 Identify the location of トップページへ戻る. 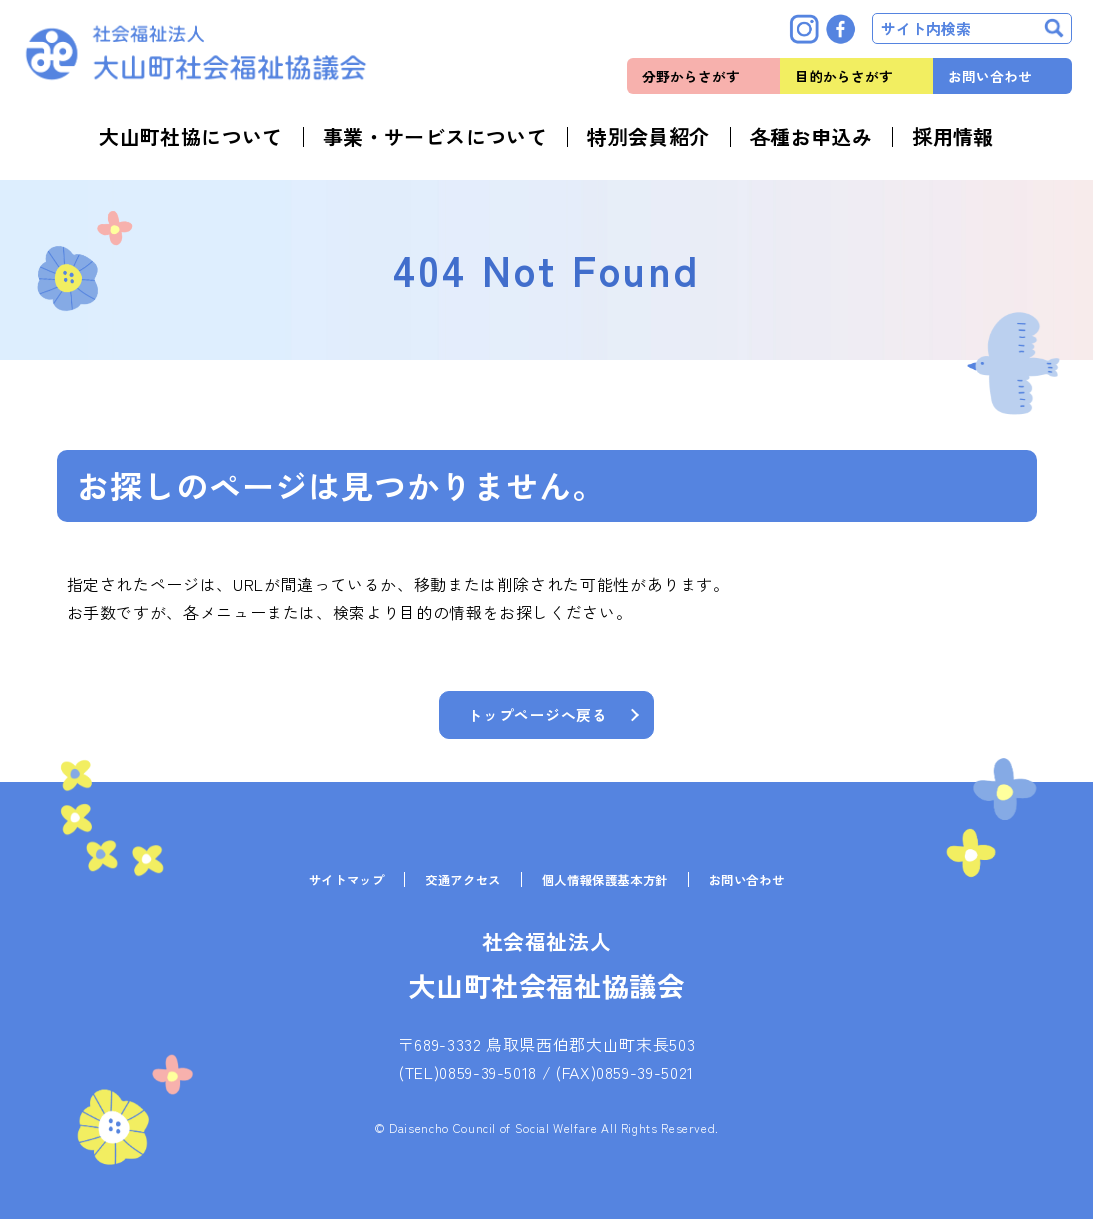
(538, 717).